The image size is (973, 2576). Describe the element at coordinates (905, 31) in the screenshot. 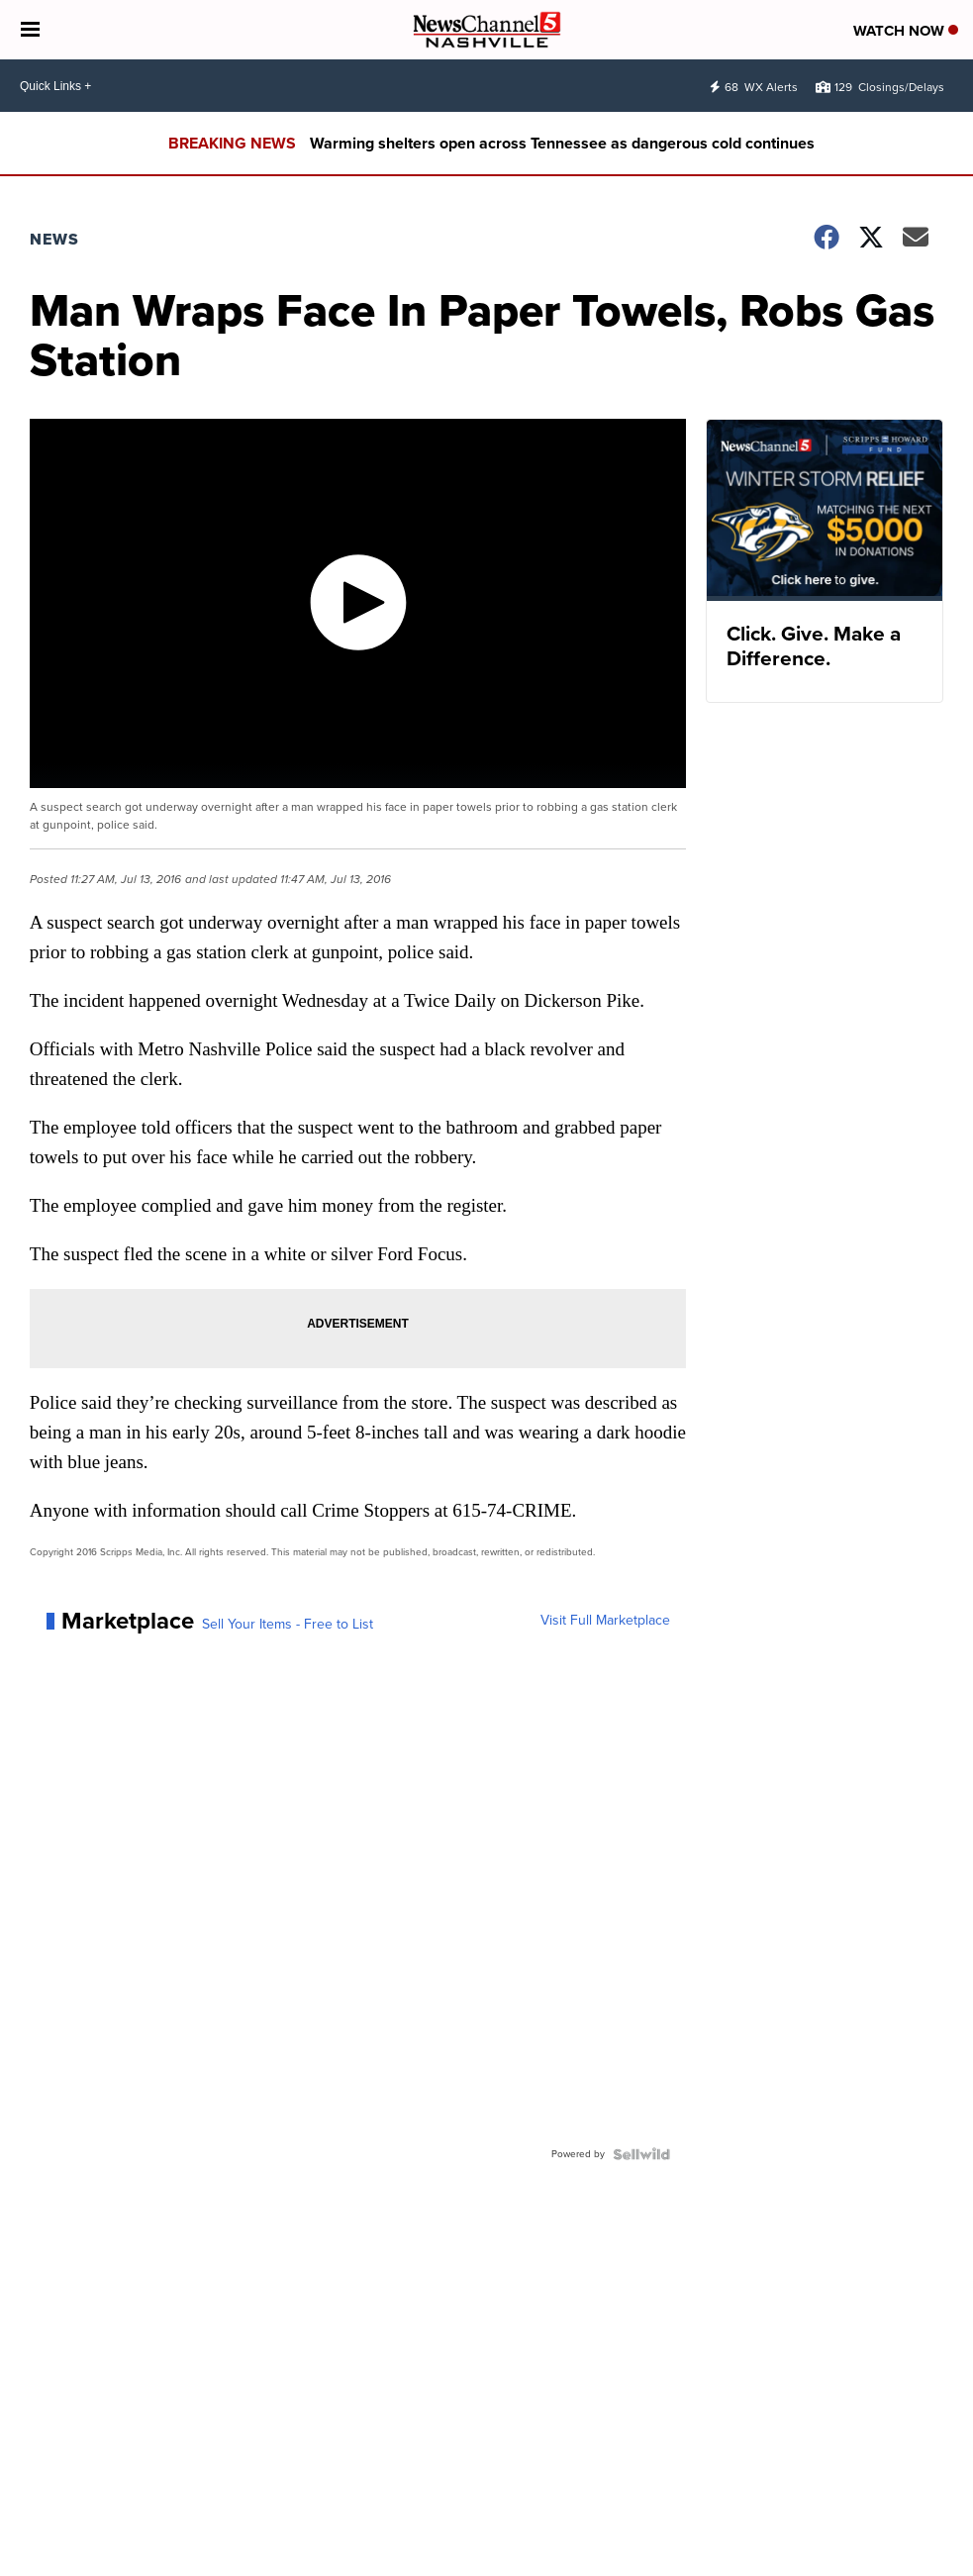

I see `Watch Now` at that location.